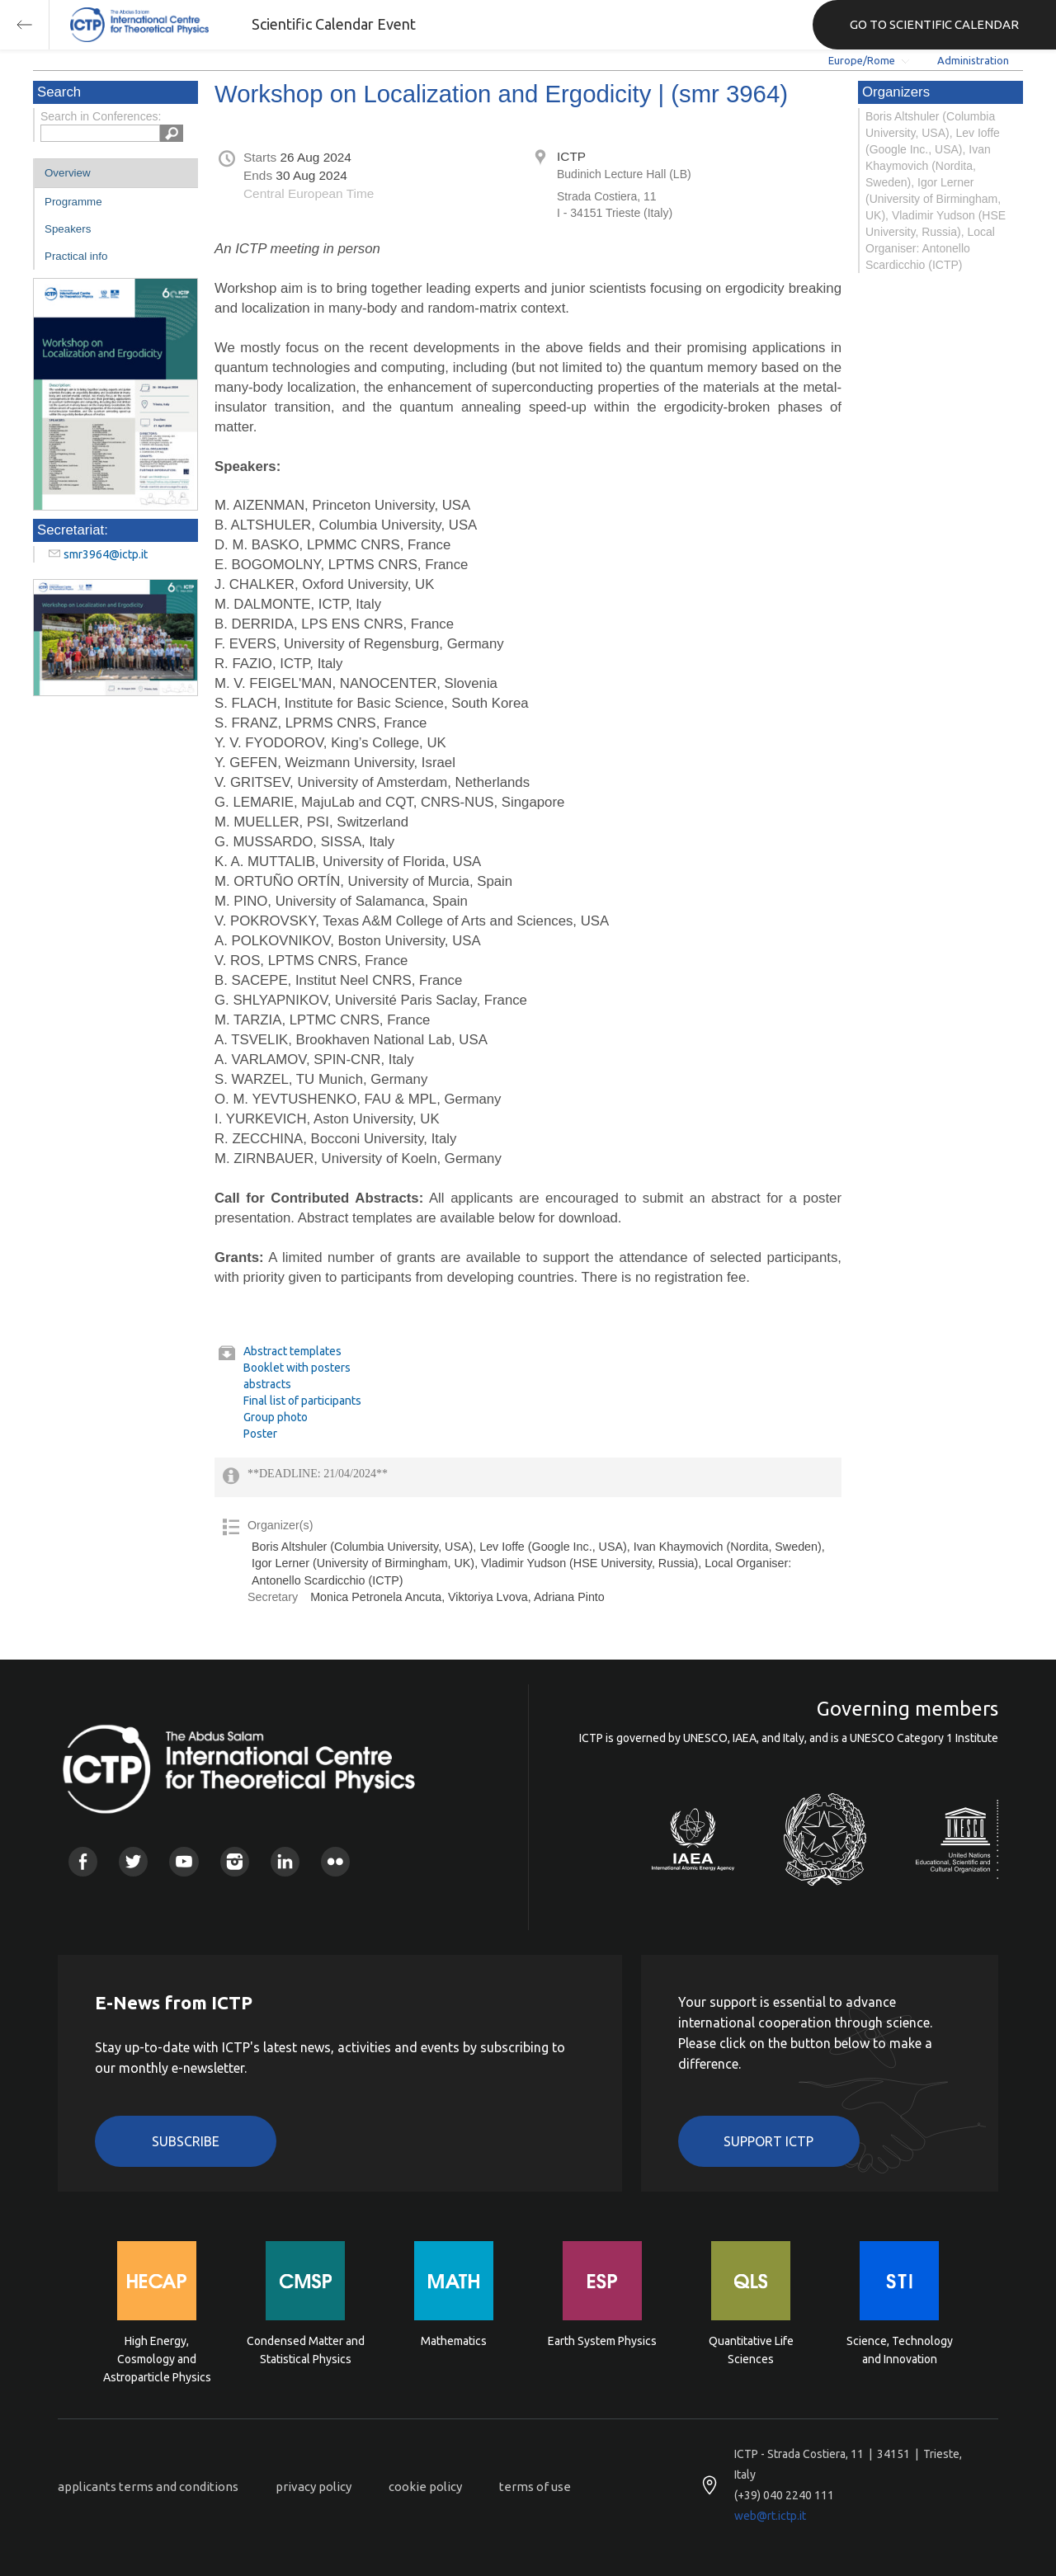 This screenshot has width=1056, height=2576. I want to click on Subscribe, so click(185, 2141).